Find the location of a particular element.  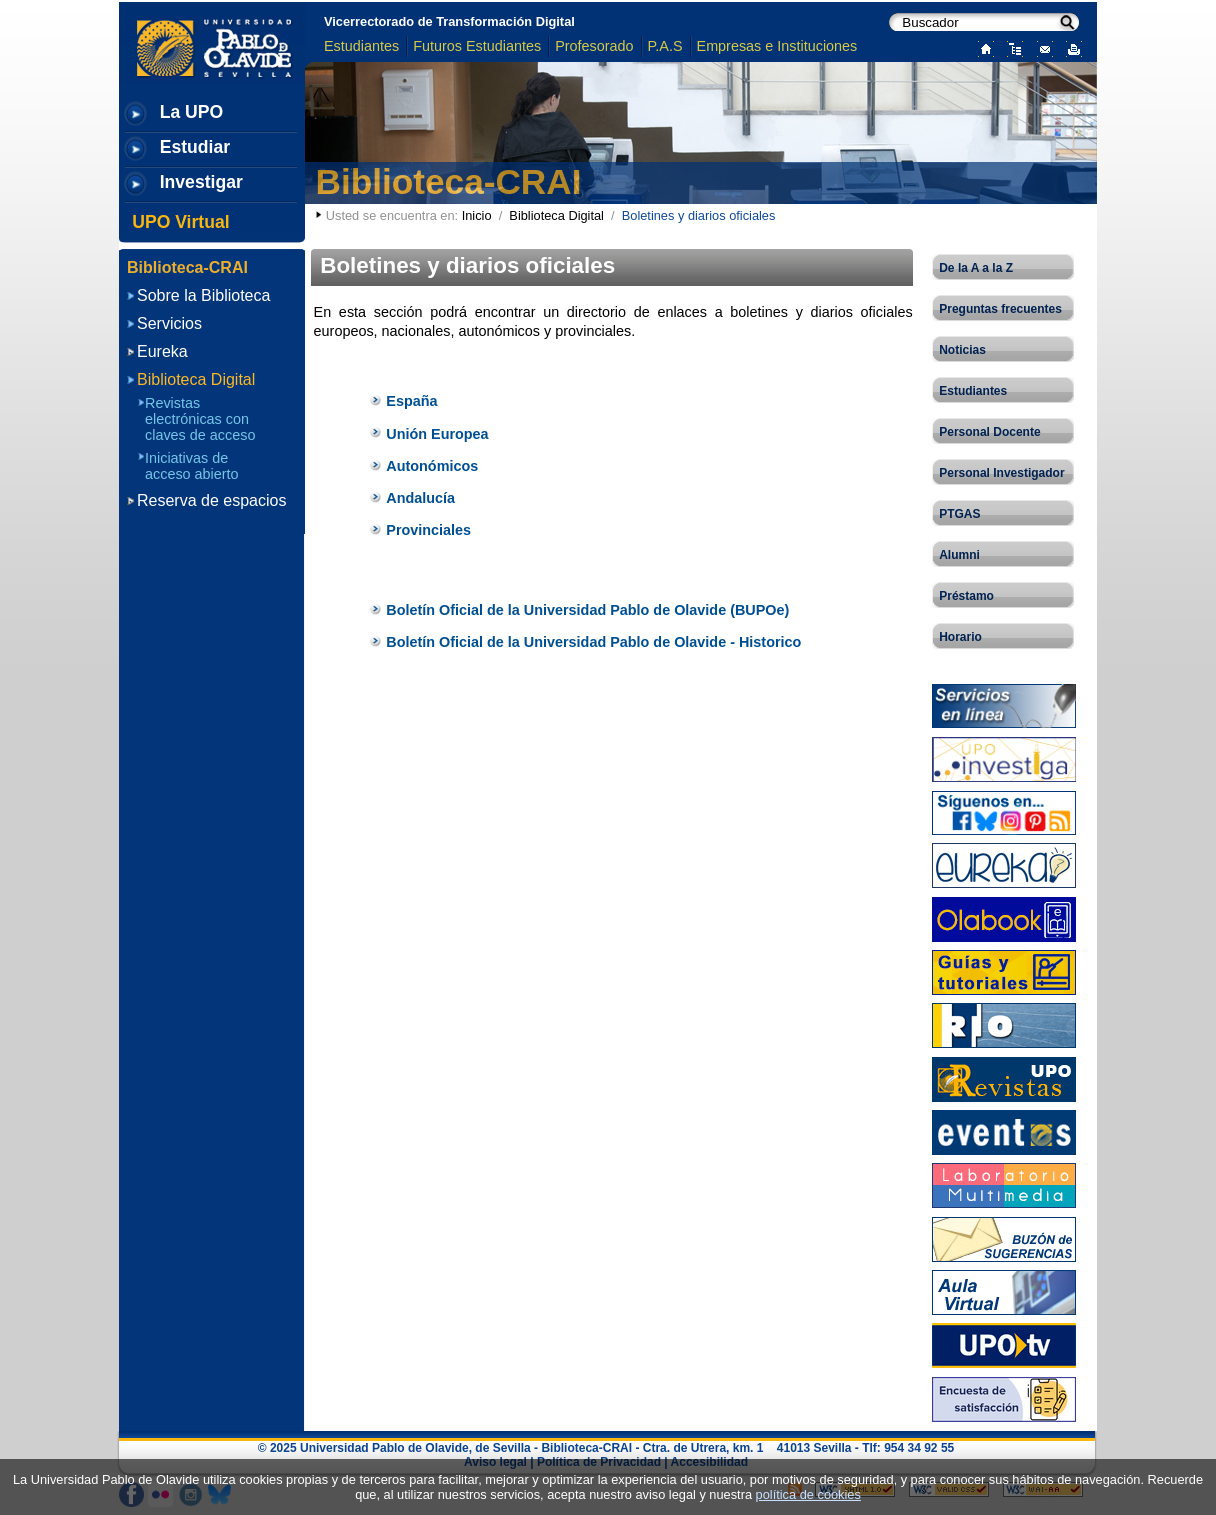

Boletín Oficial de la Universidad Pablo de Olavide - Historico is located at coordinates (593, 642).